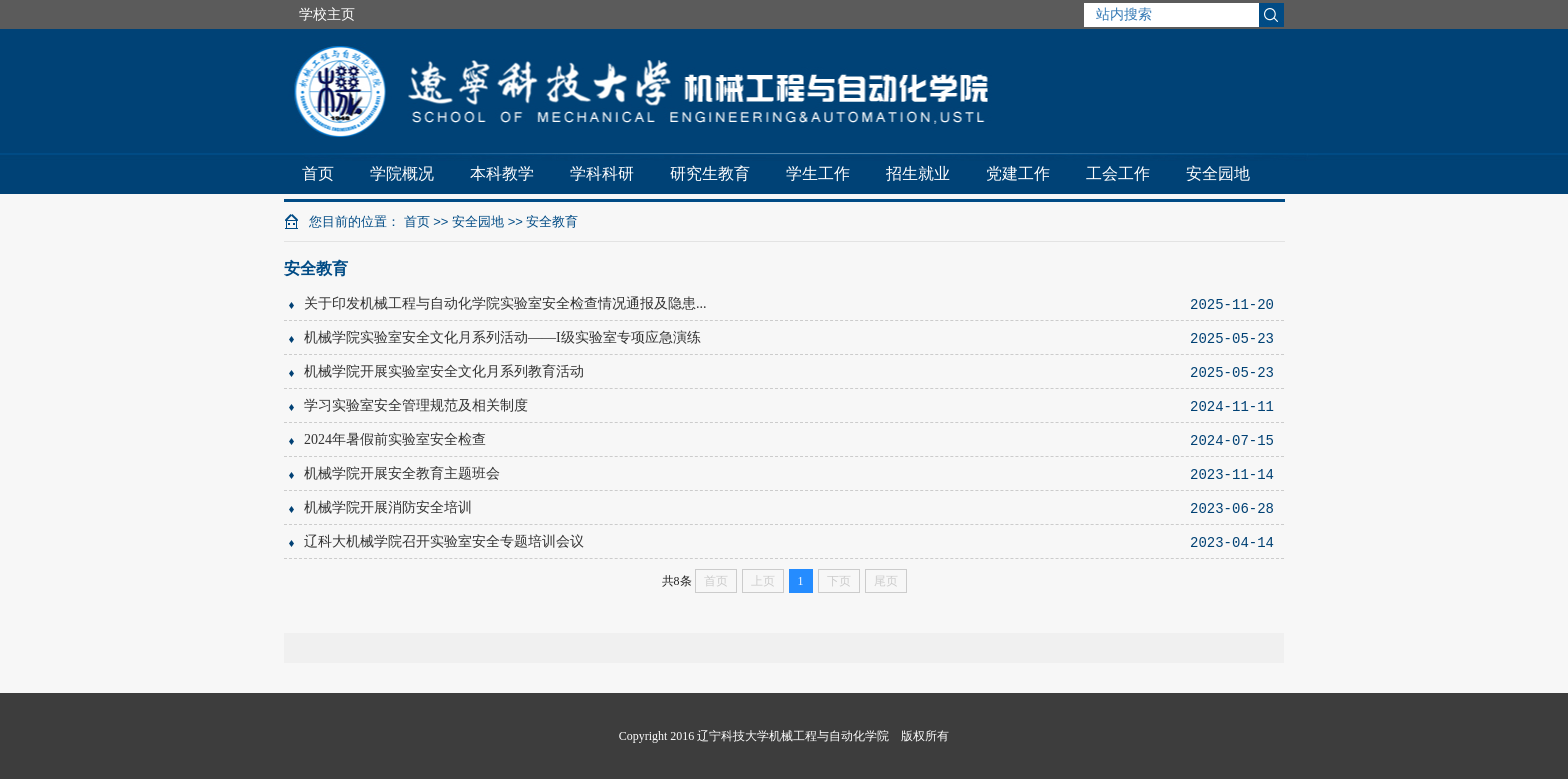 The height and width of the screenshot is (779, 1568). What do you see at coordinates (416, 405) in the screenshot?
I see `学习实验室安全管理规范及相关制度` at bounding box center [416, 405].